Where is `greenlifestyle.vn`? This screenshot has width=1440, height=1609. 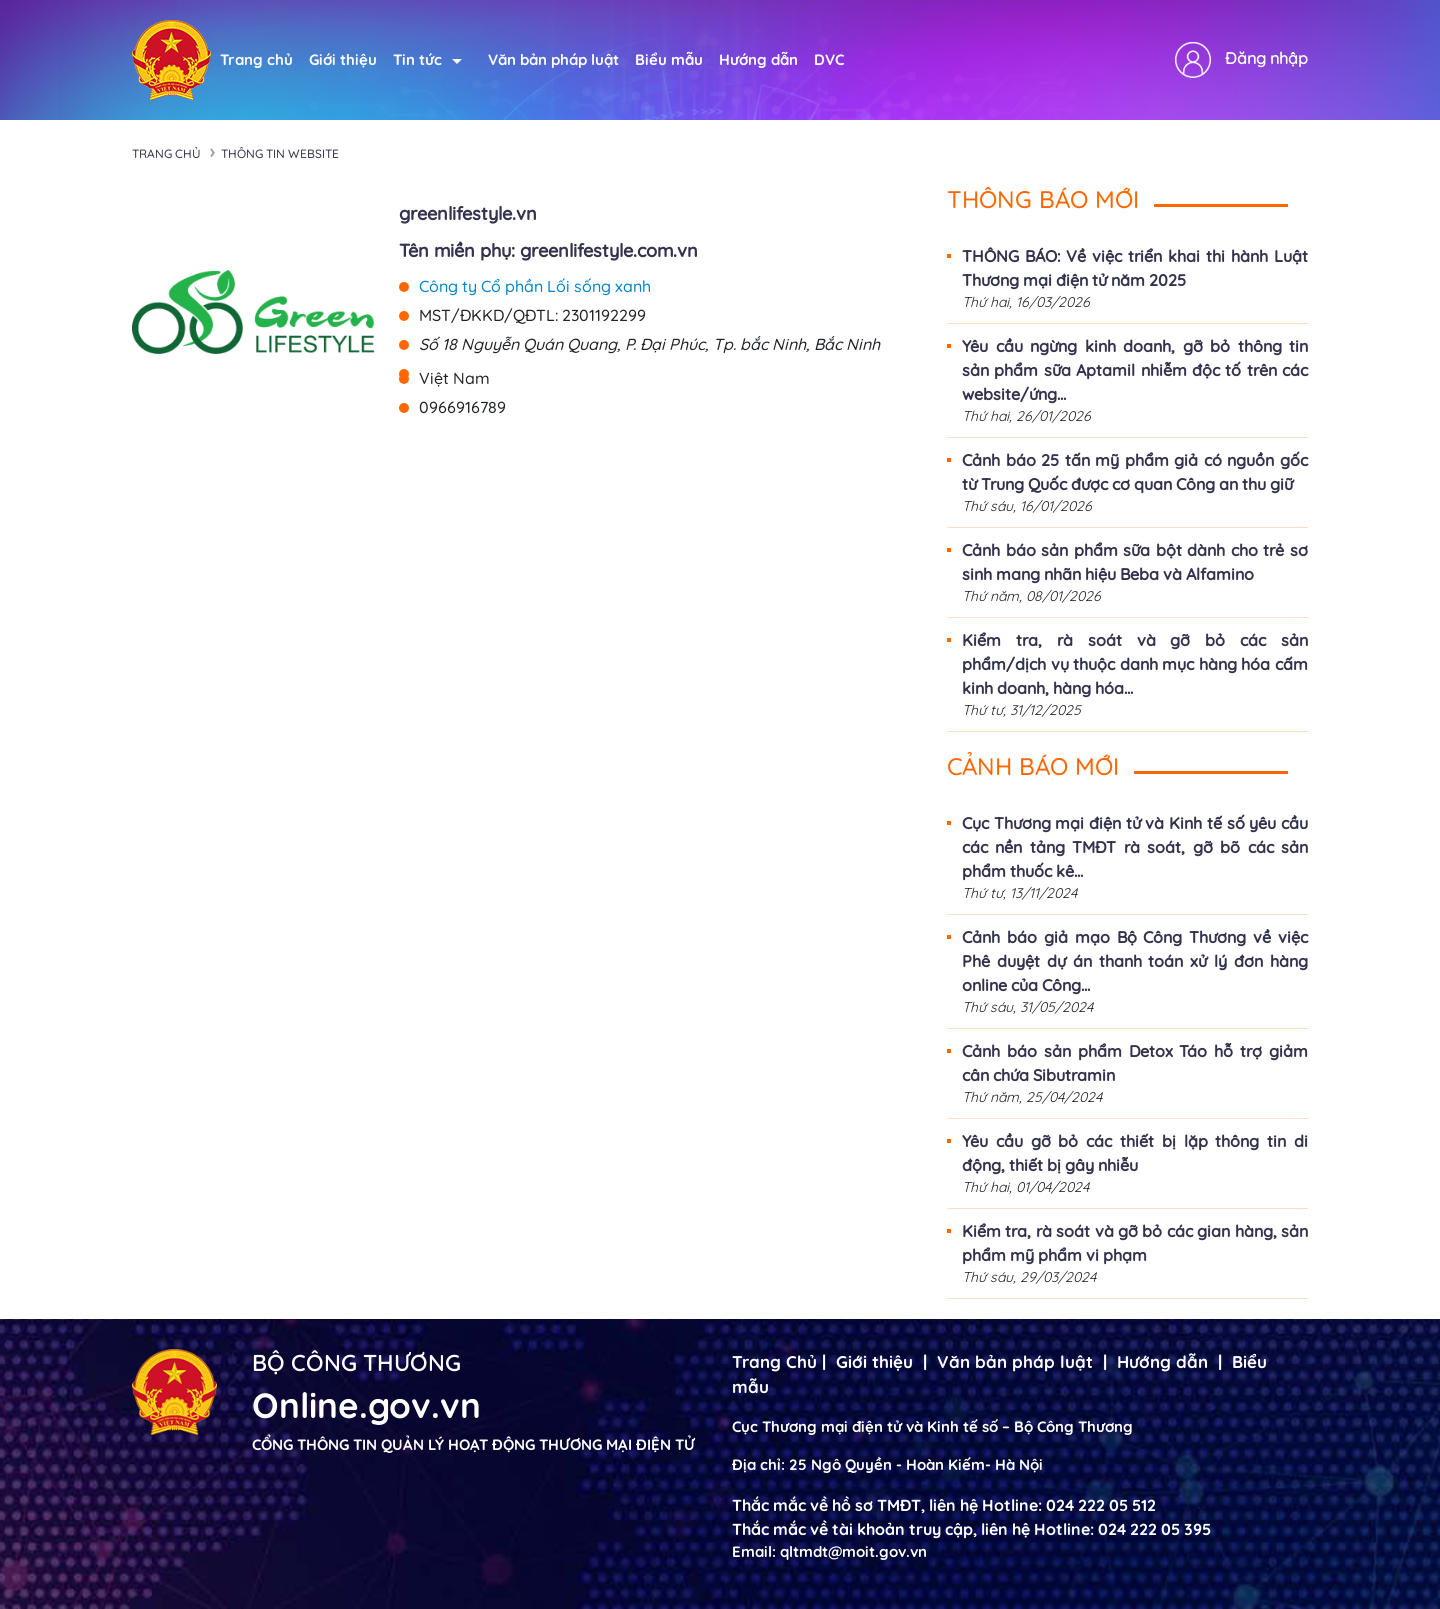 greenlifestyle.vn is located at coordinates (468, 213).